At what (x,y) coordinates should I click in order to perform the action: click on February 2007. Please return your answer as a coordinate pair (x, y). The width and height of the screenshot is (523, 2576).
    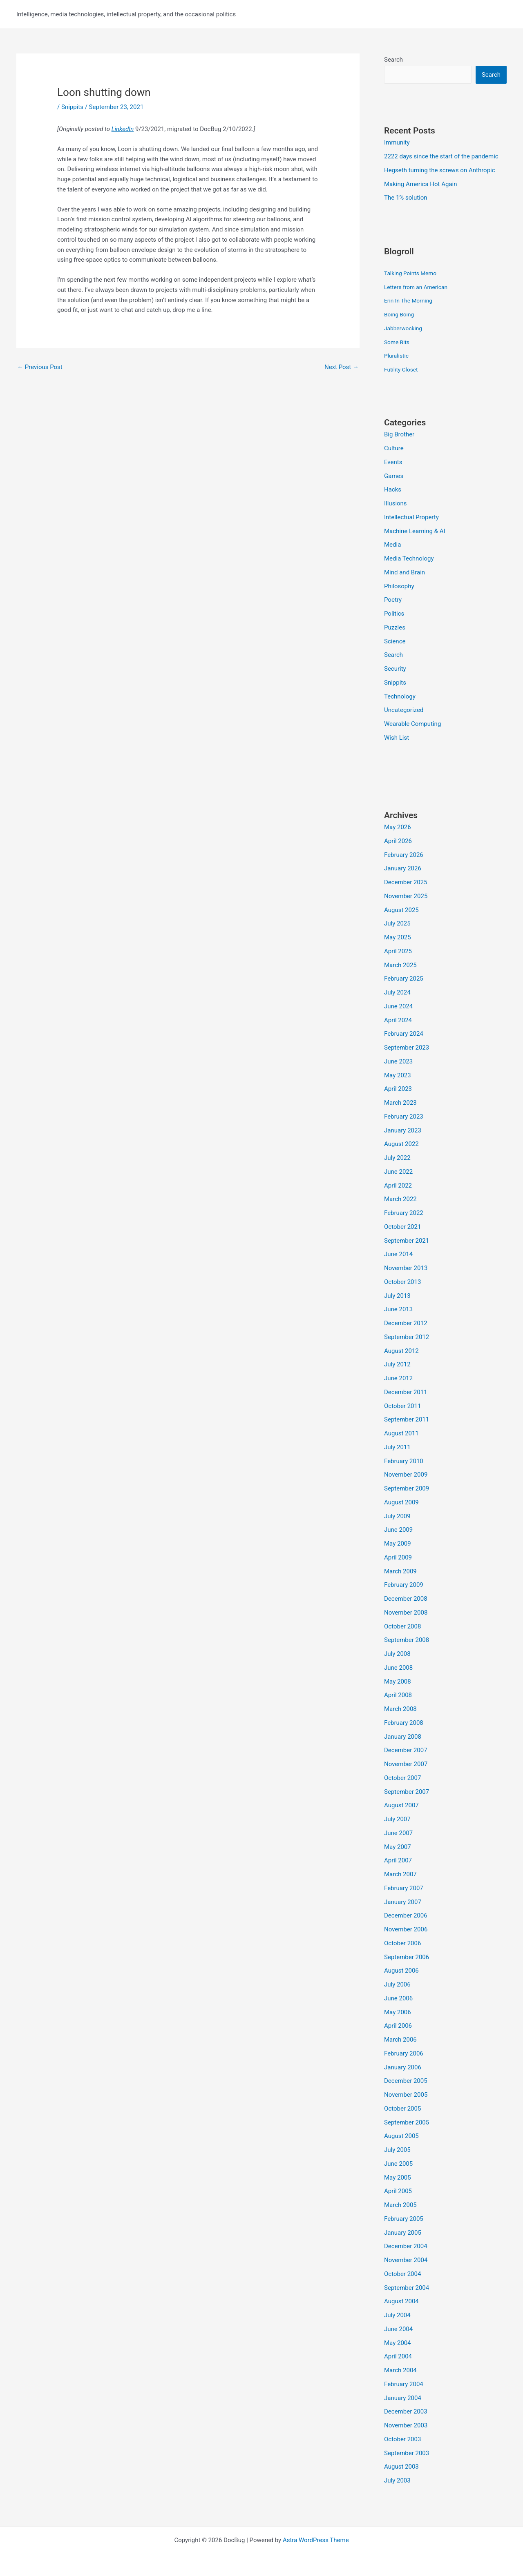
    Looking at the image, I should click on (403, 1888).